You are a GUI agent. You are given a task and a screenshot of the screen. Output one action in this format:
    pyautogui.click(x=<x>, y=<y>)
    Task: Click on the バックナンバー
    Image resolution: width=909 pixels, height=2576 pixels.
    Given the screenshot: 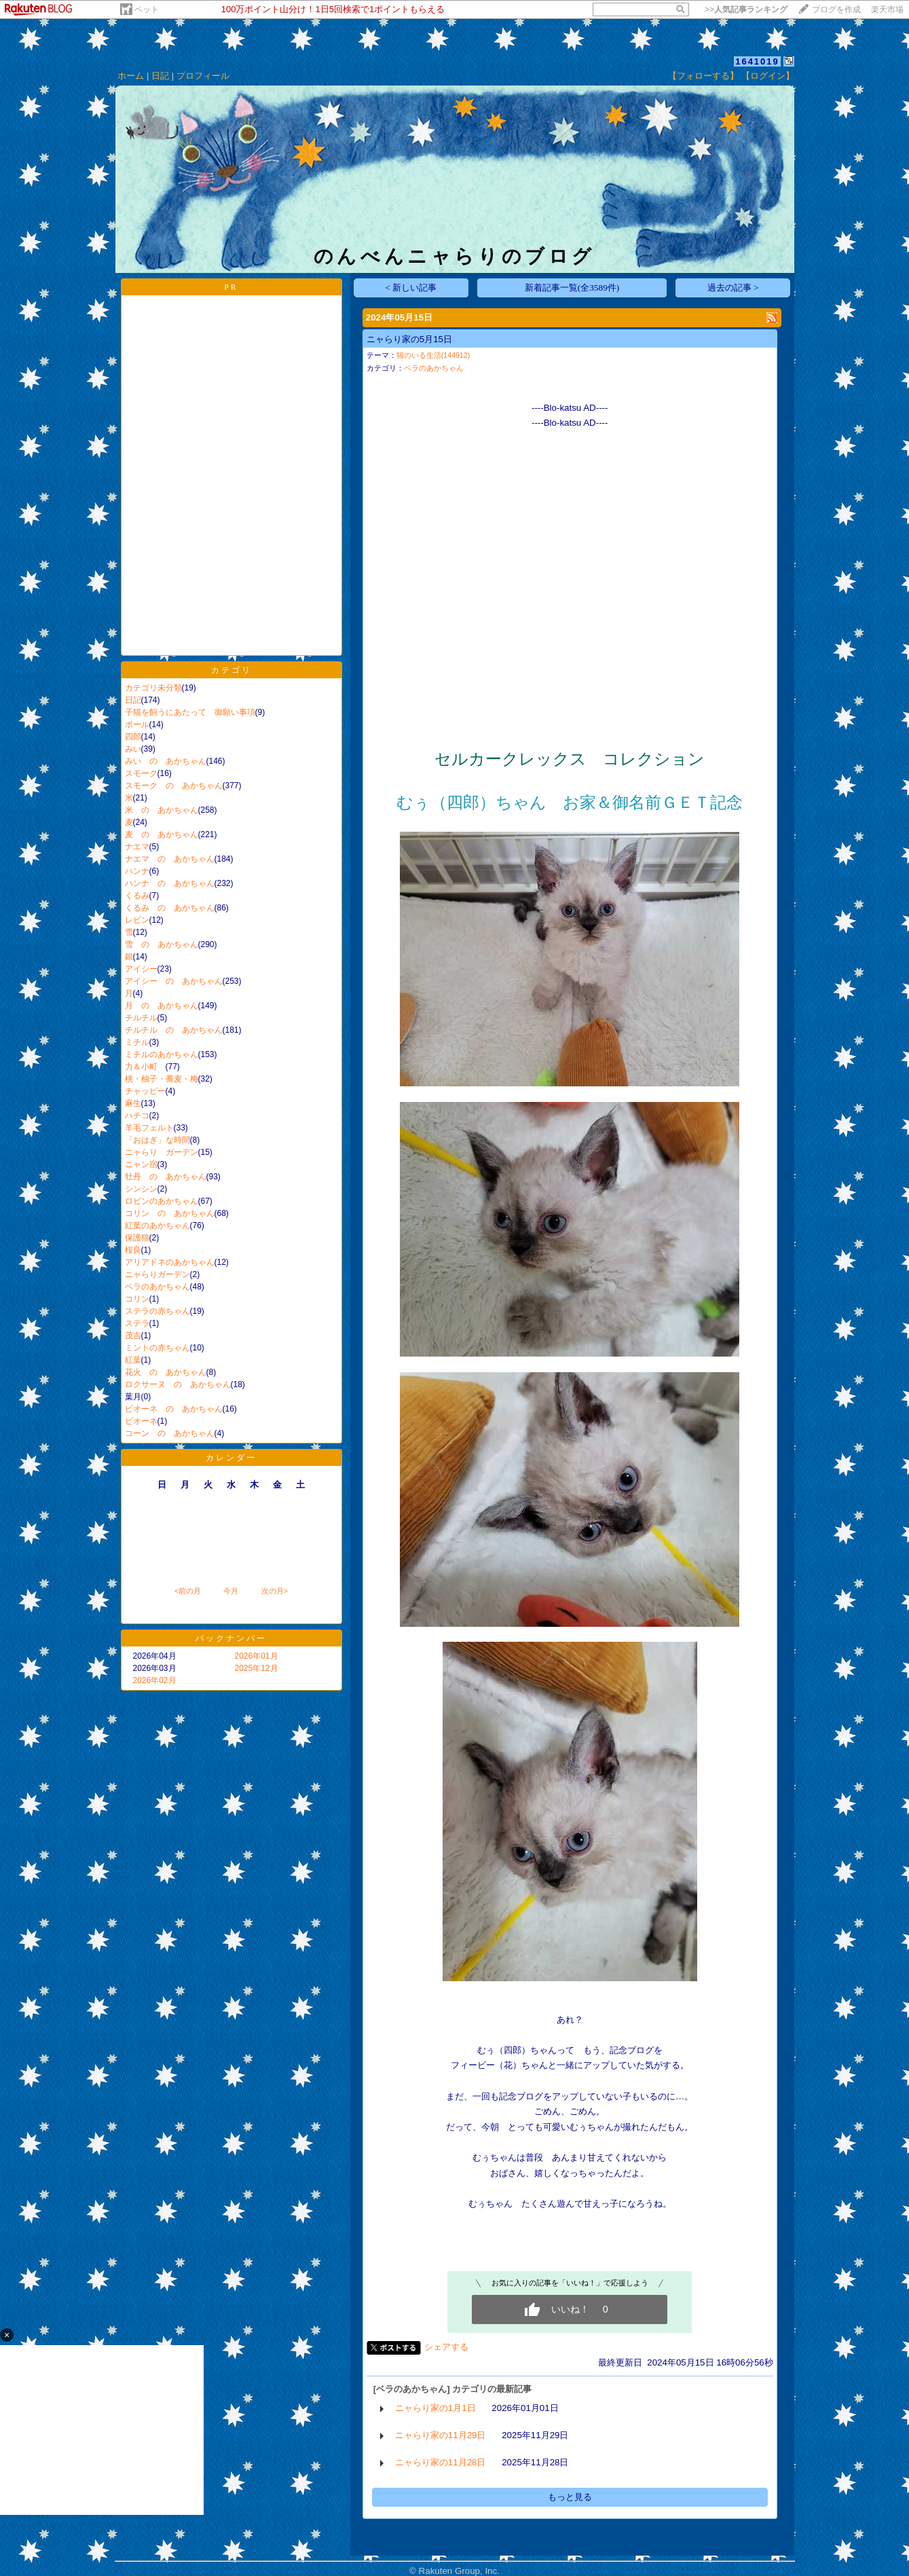 What is the action you would take?
    pyautogui.click(x=231, y=1638)
    